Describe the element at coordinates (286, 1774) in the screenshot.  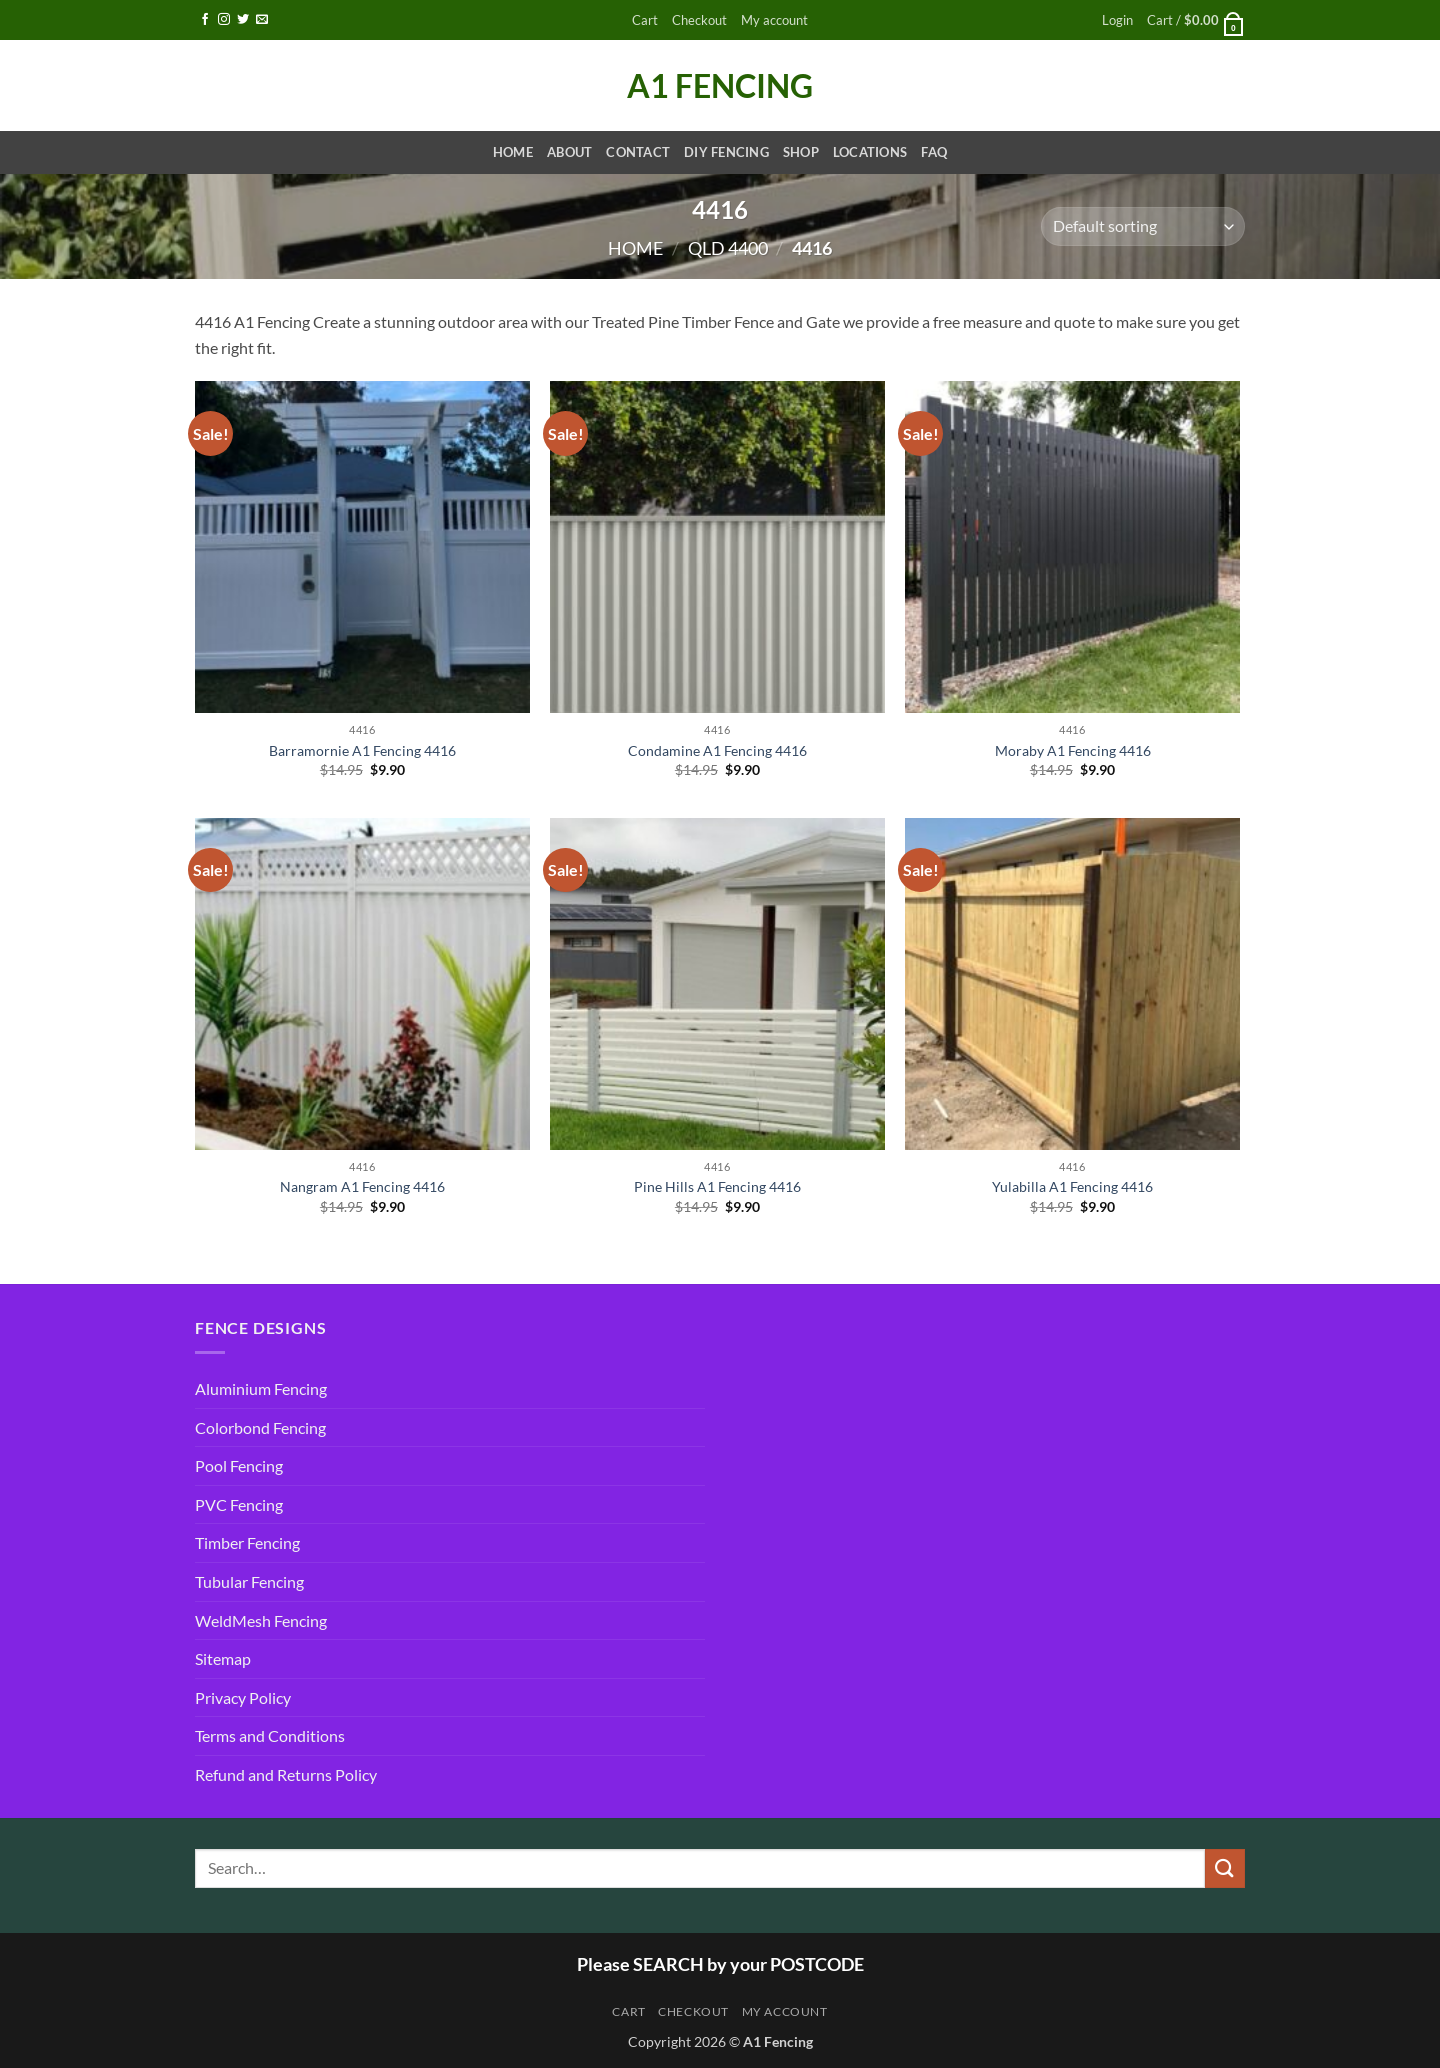
I see `Refund and Returns Policy` at that location.